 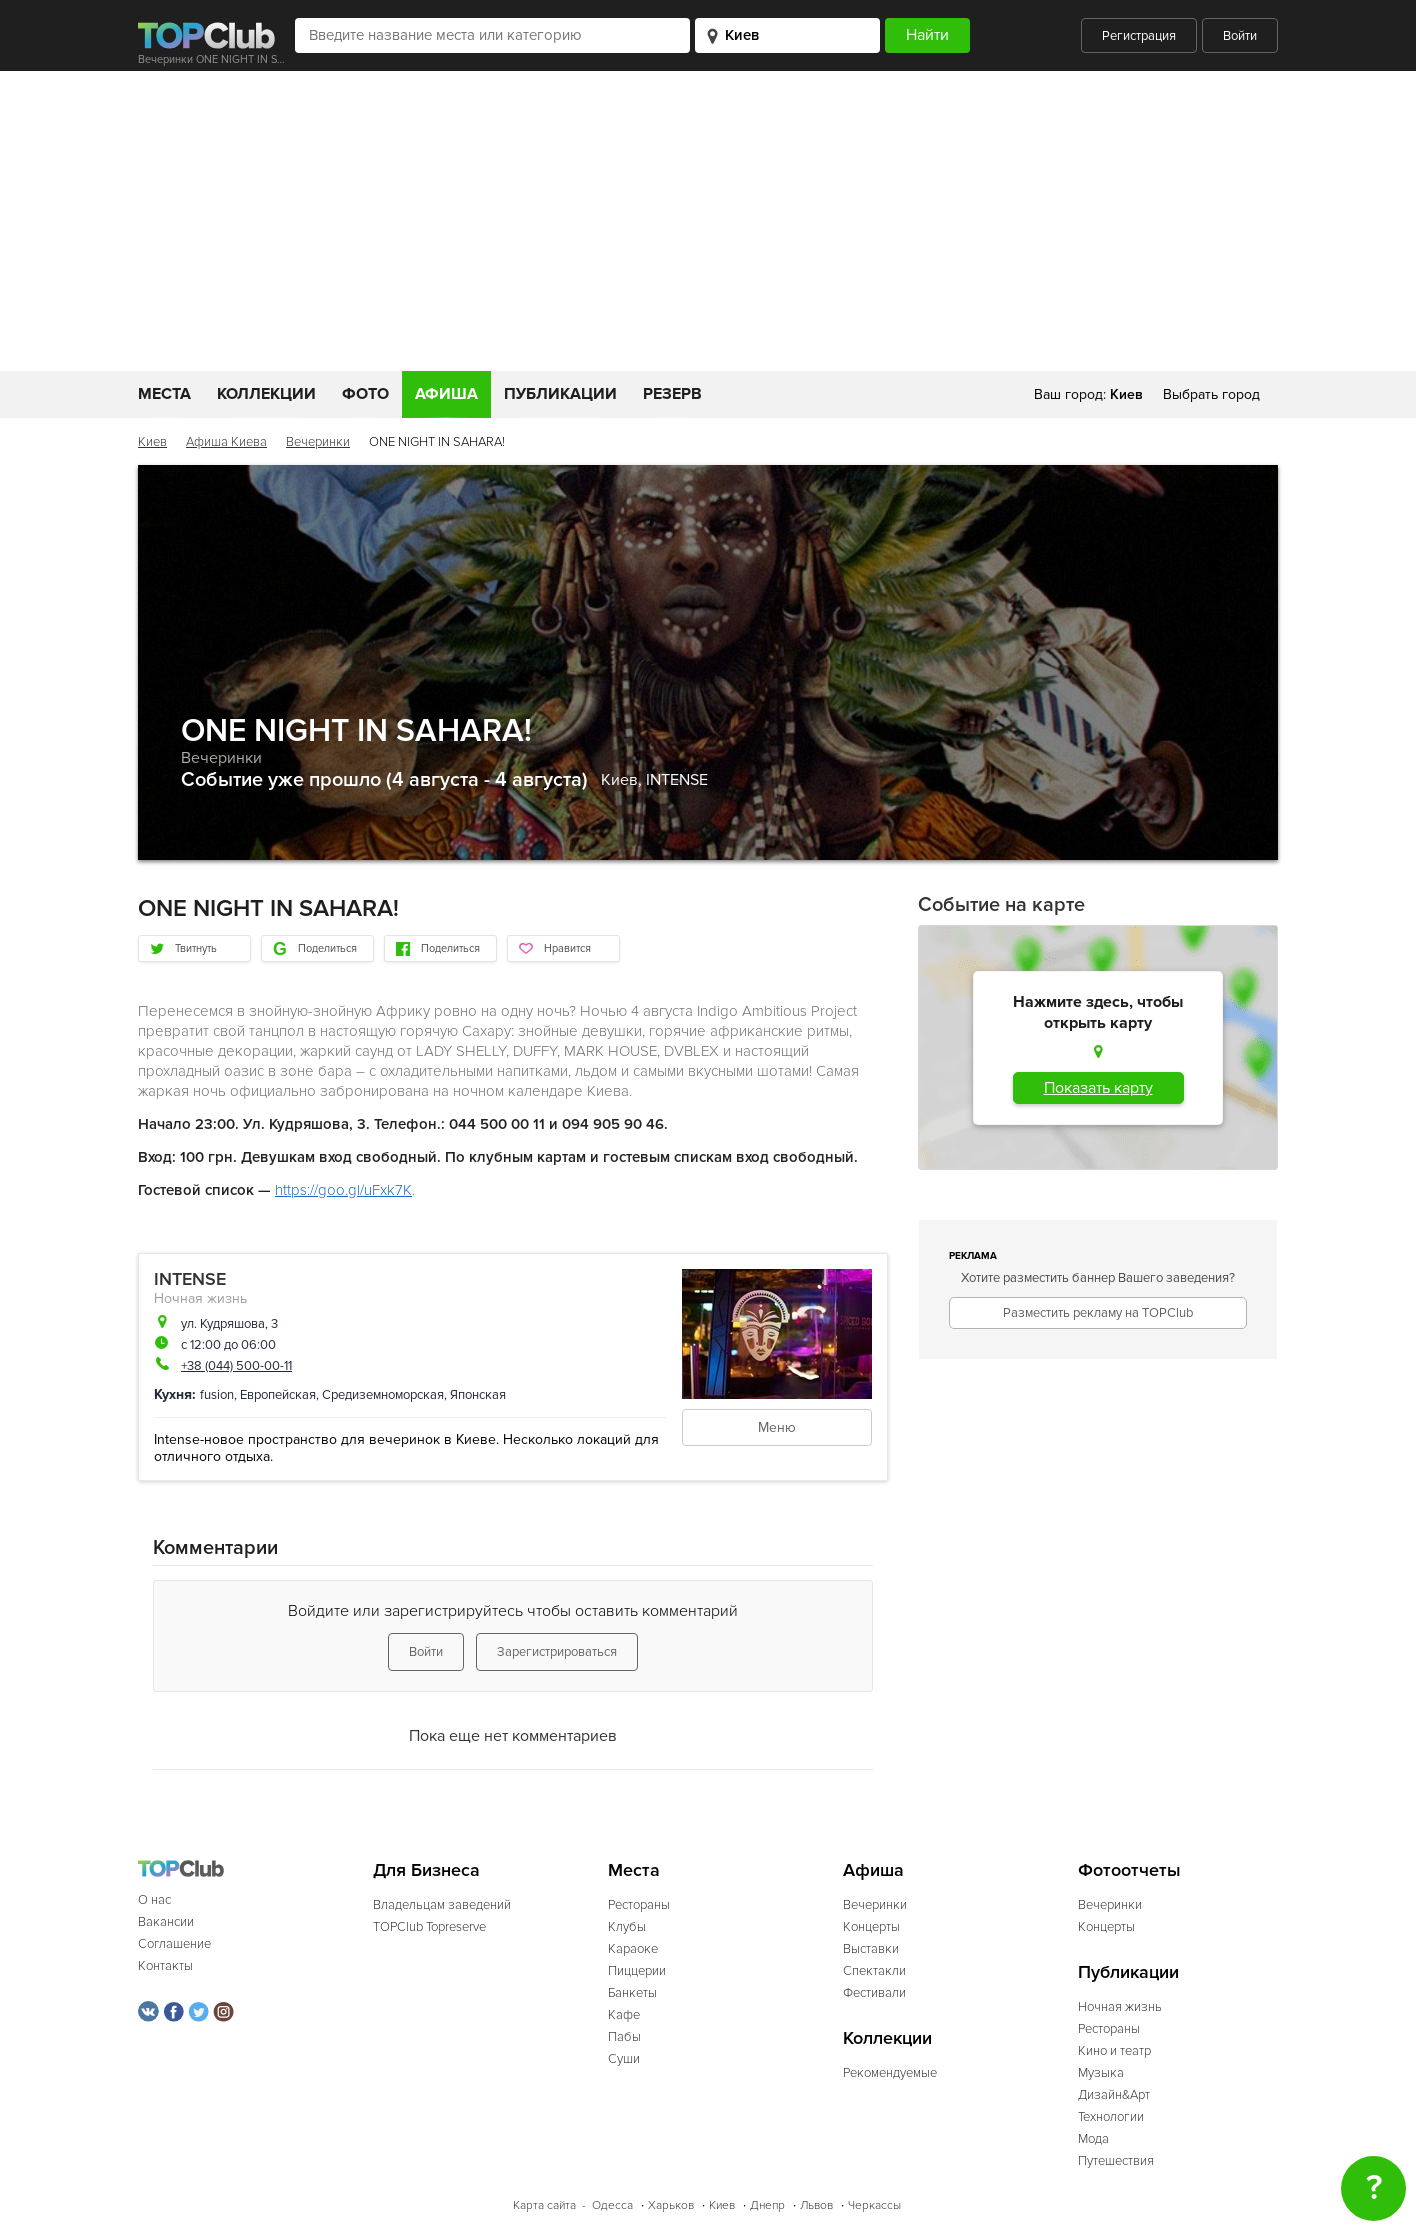 I want to click on Средиземноморская, so click(x=383, y=1395).